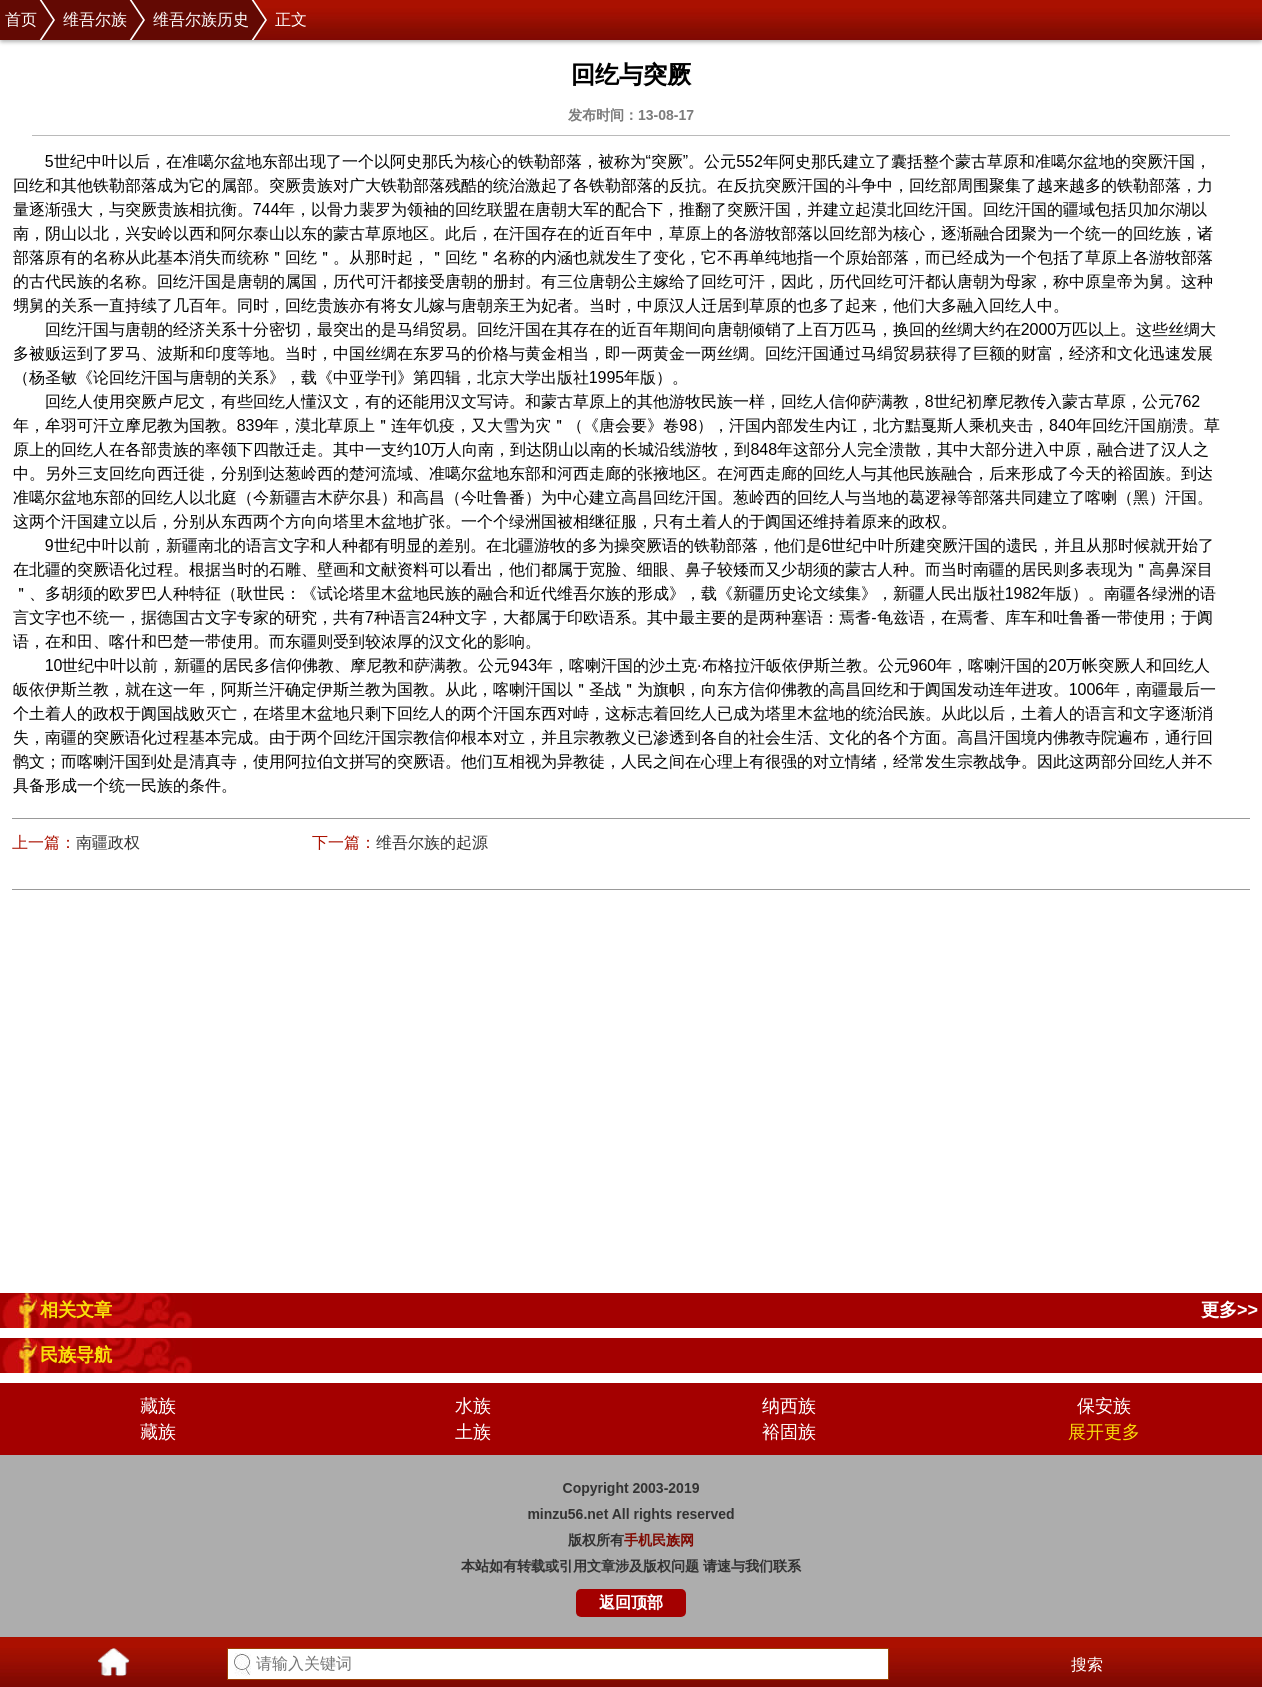 The image size is (1262, 1687). What do you see at coordinates (789, 1406) in the screenshot?
I see `纳西族` at bounding box center [789, 1406].